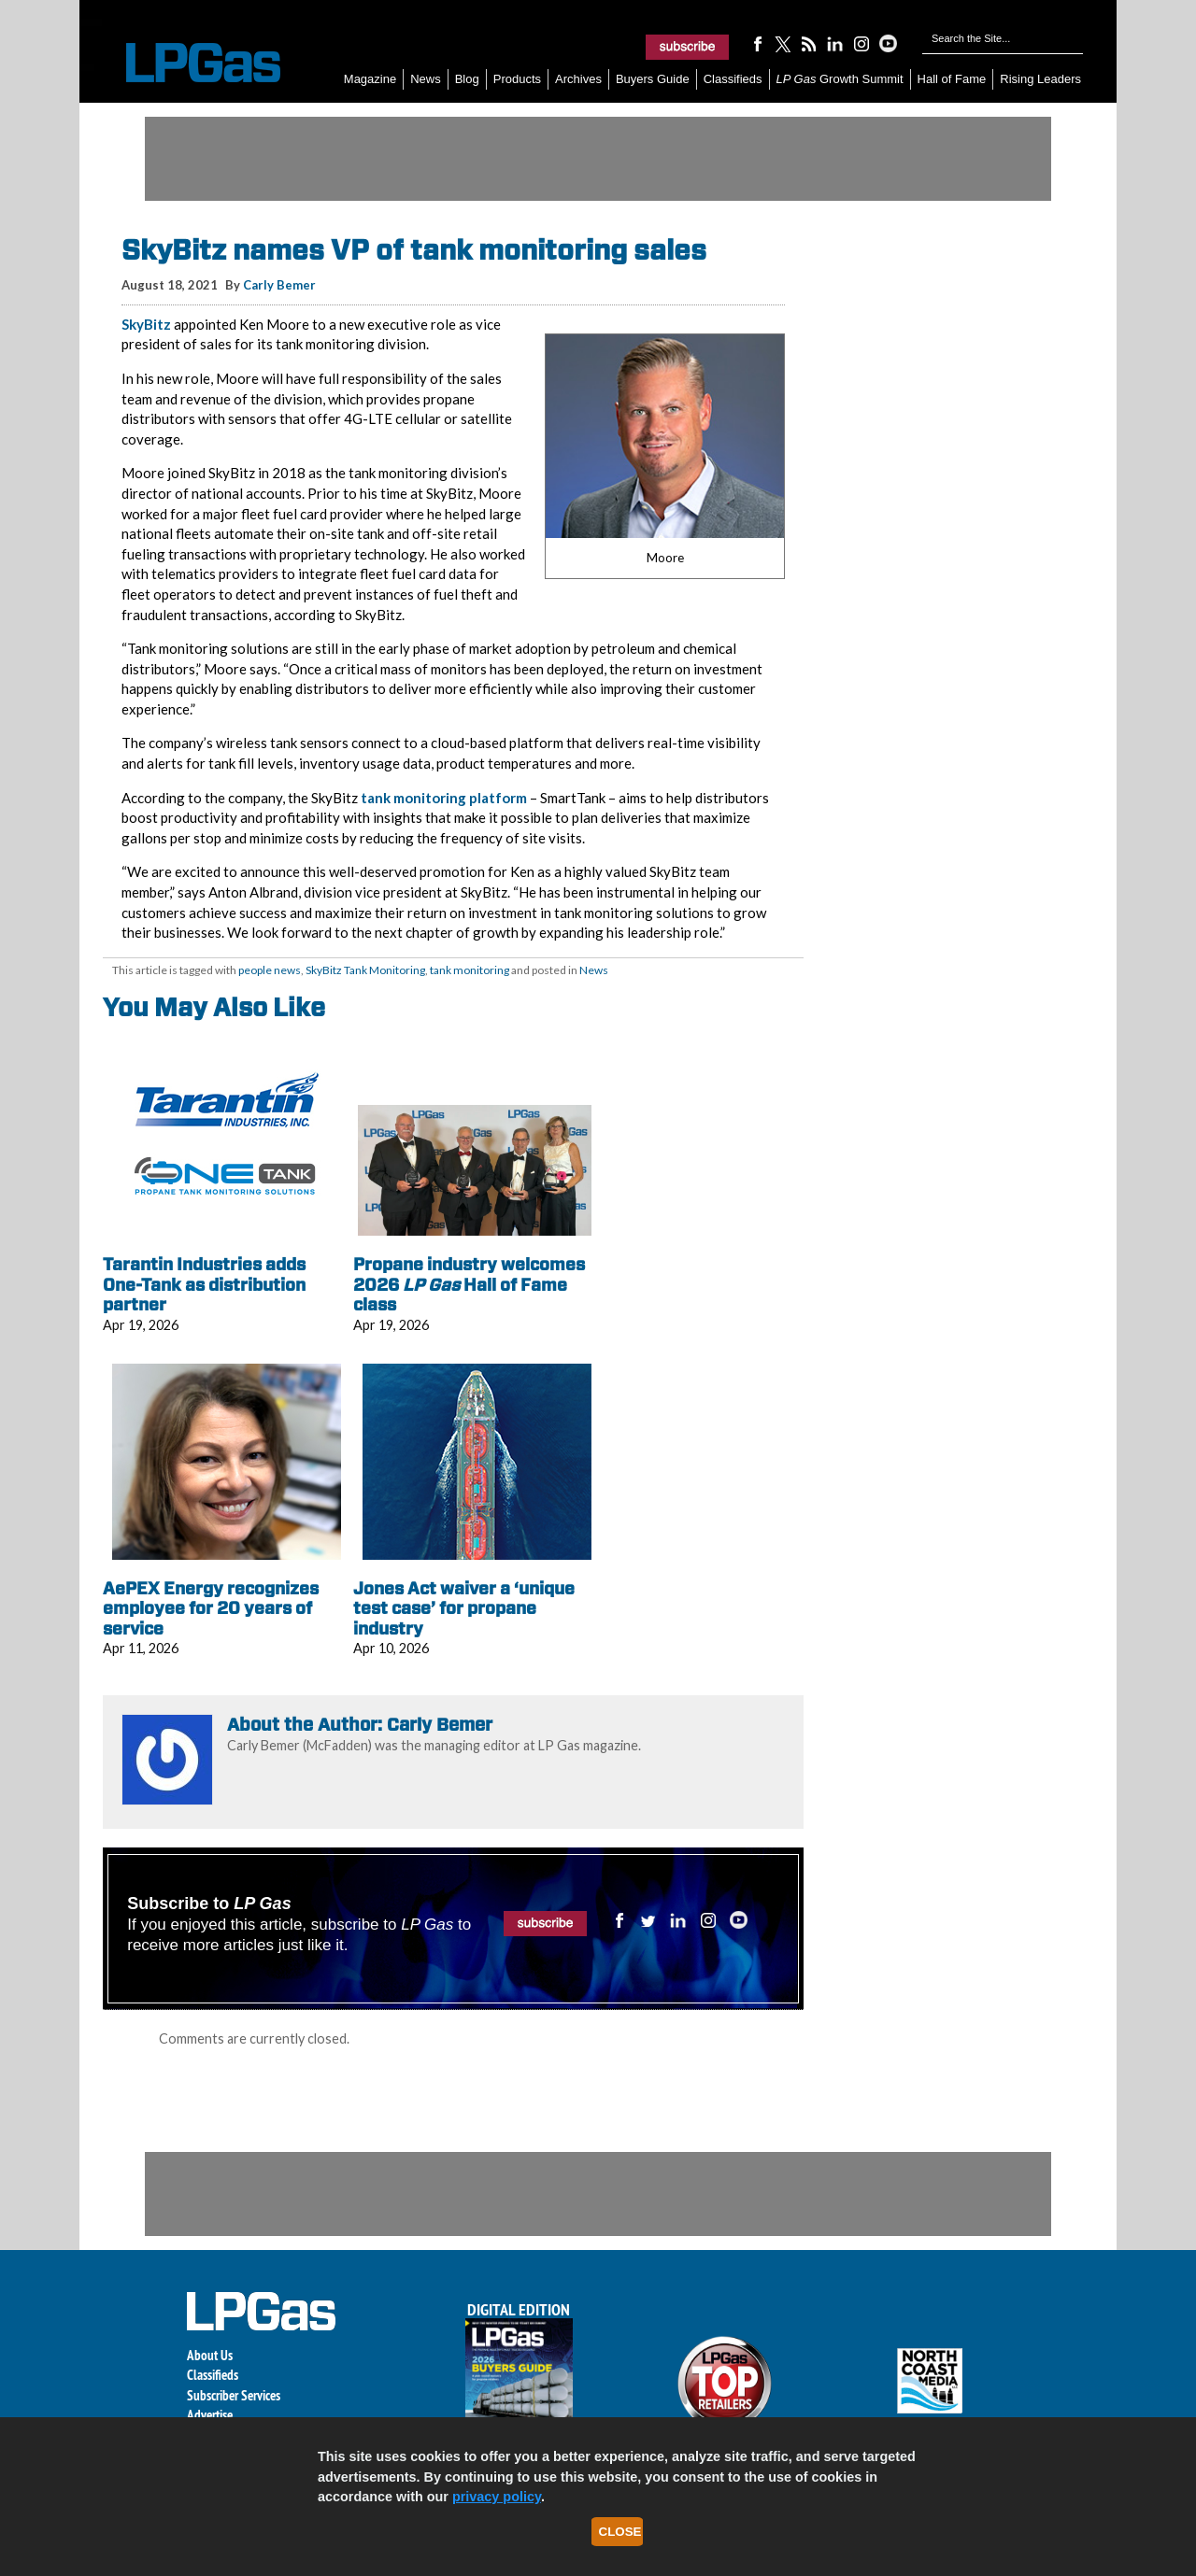  Describe the element at coordinates (952, 79) in the screenshot. I see `Hall of Fame` at that location.